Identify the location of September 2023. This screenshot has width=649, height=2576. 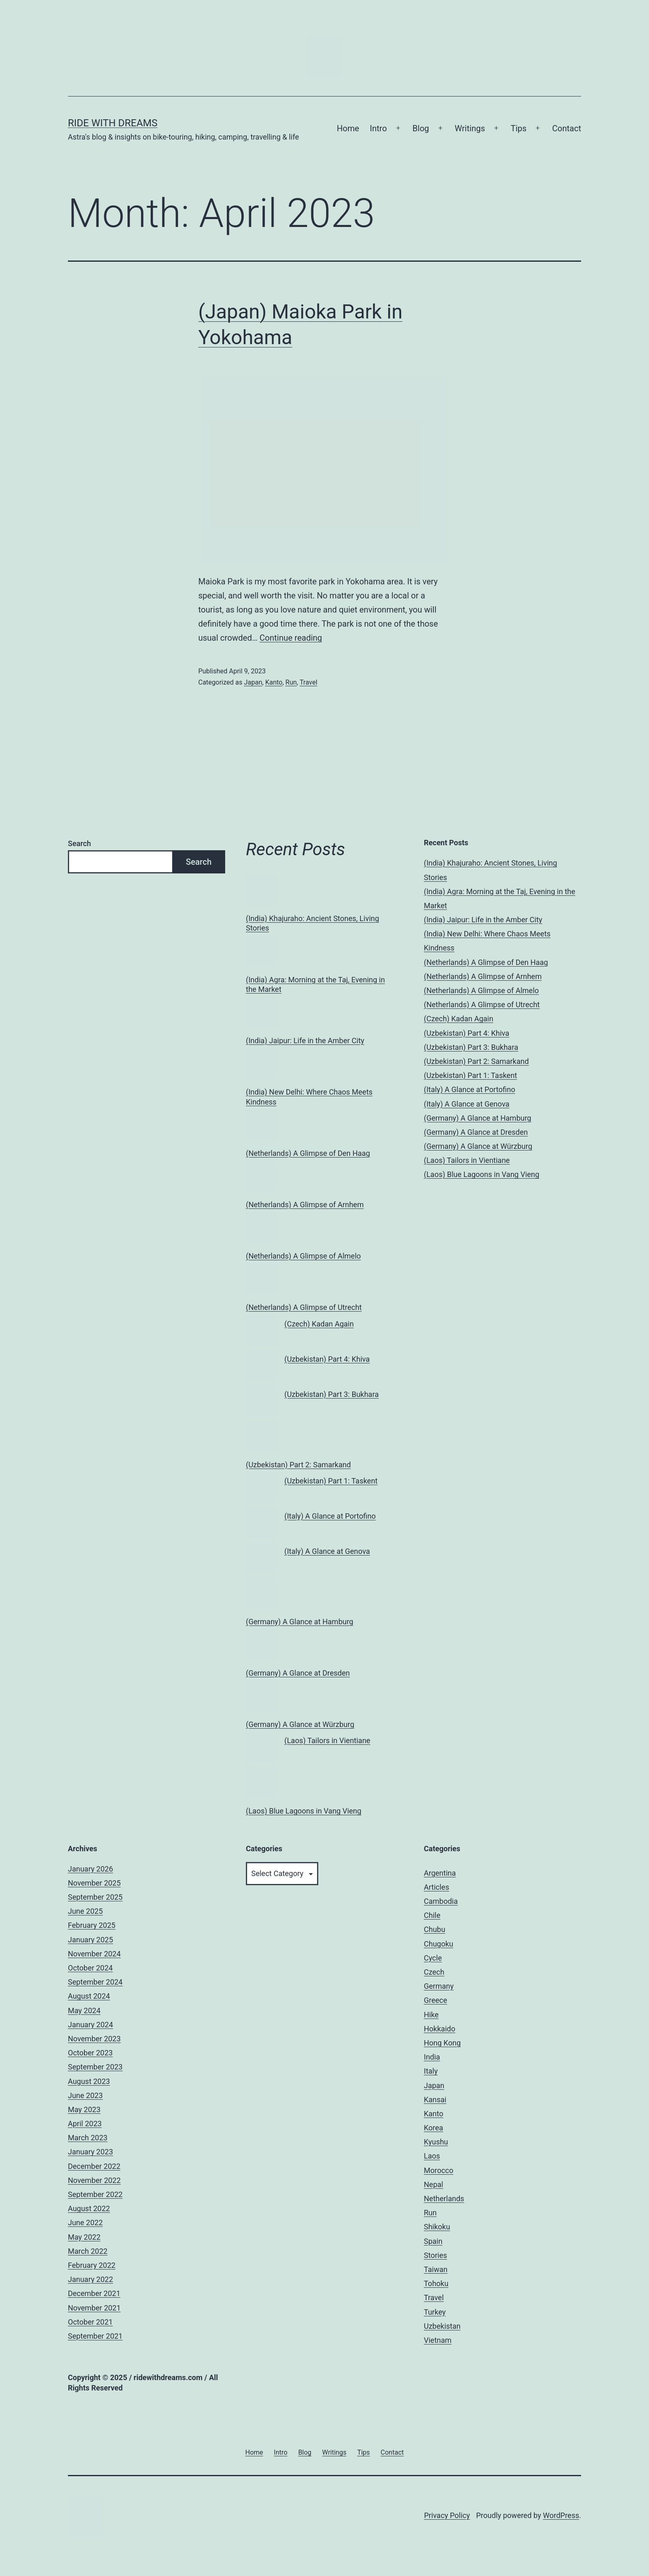
(95, 2066).